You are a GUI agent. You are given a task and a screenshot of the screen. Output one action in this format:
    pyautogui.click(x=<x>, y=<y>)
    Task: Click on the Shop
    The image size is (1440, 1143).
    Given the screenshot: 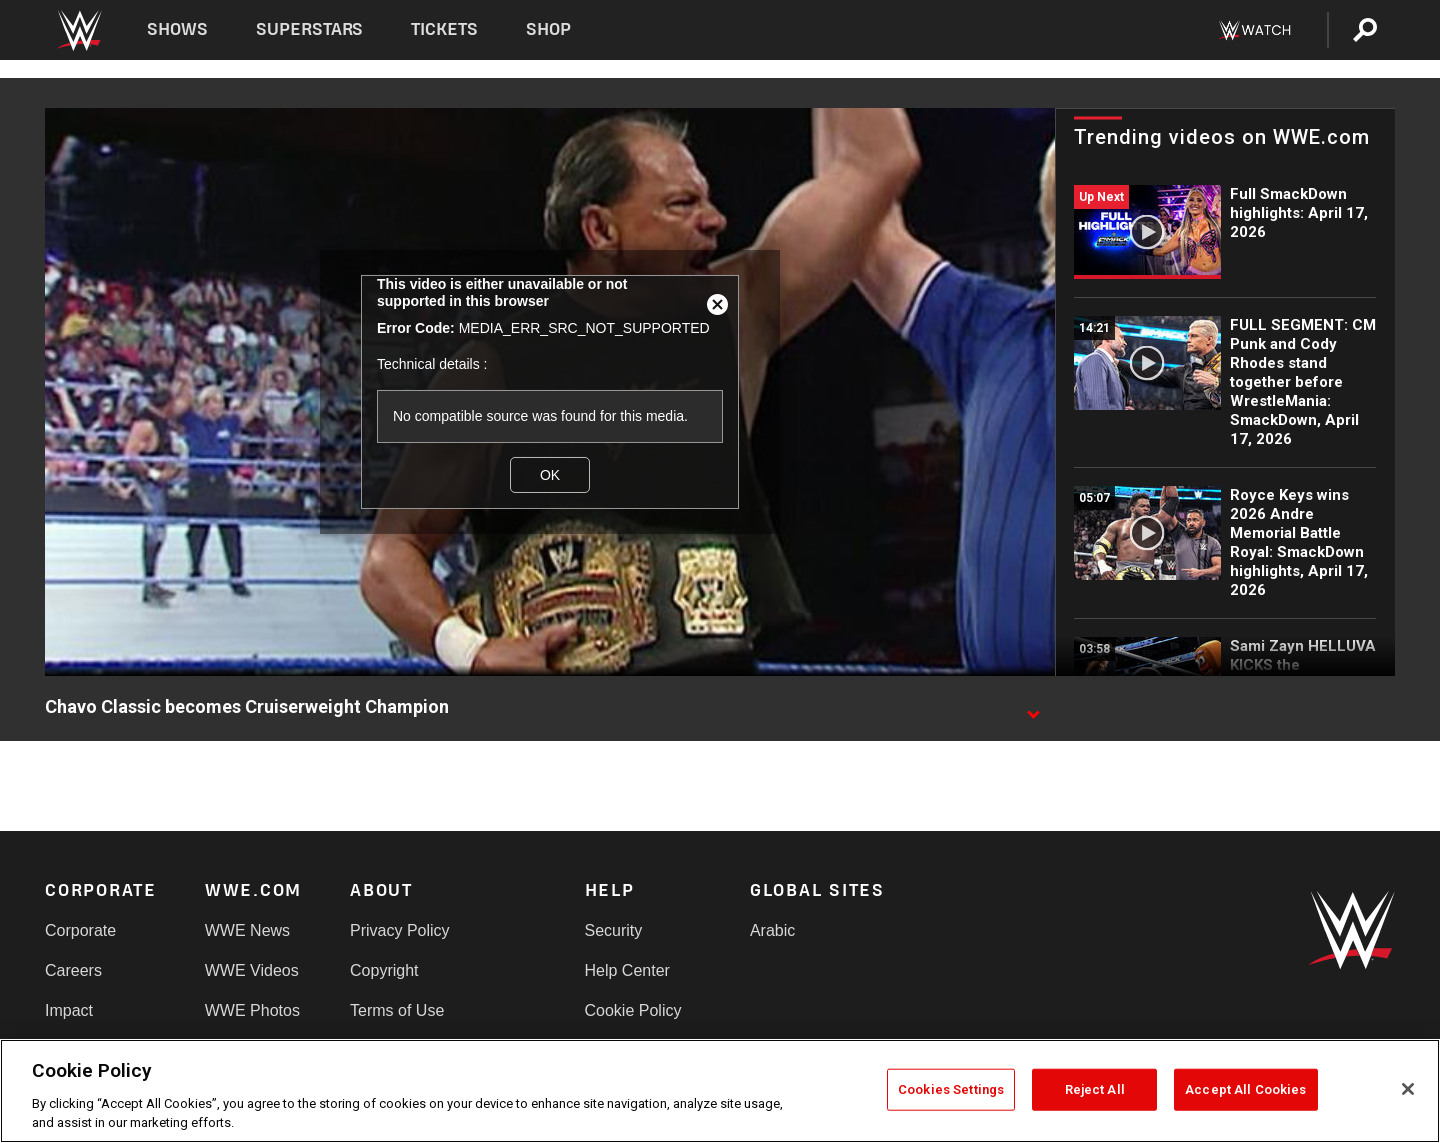 What is the action you would take?
    pyautogui.click(x=548, y=29)
    